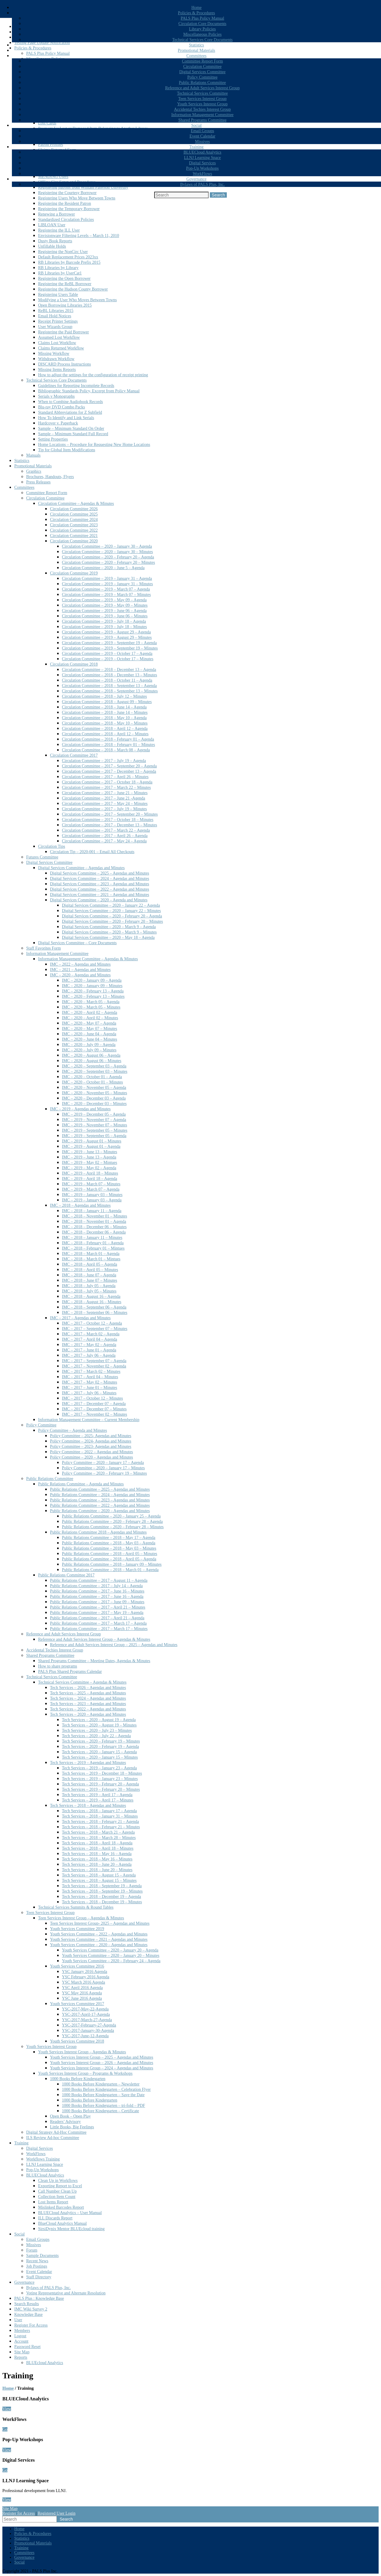  What do you see at coordinates (97, 1618) in the screenshot?
I see `Public Relations Committee – 2017 – April 21 – Agenda` at bounding box center [97, 1618].